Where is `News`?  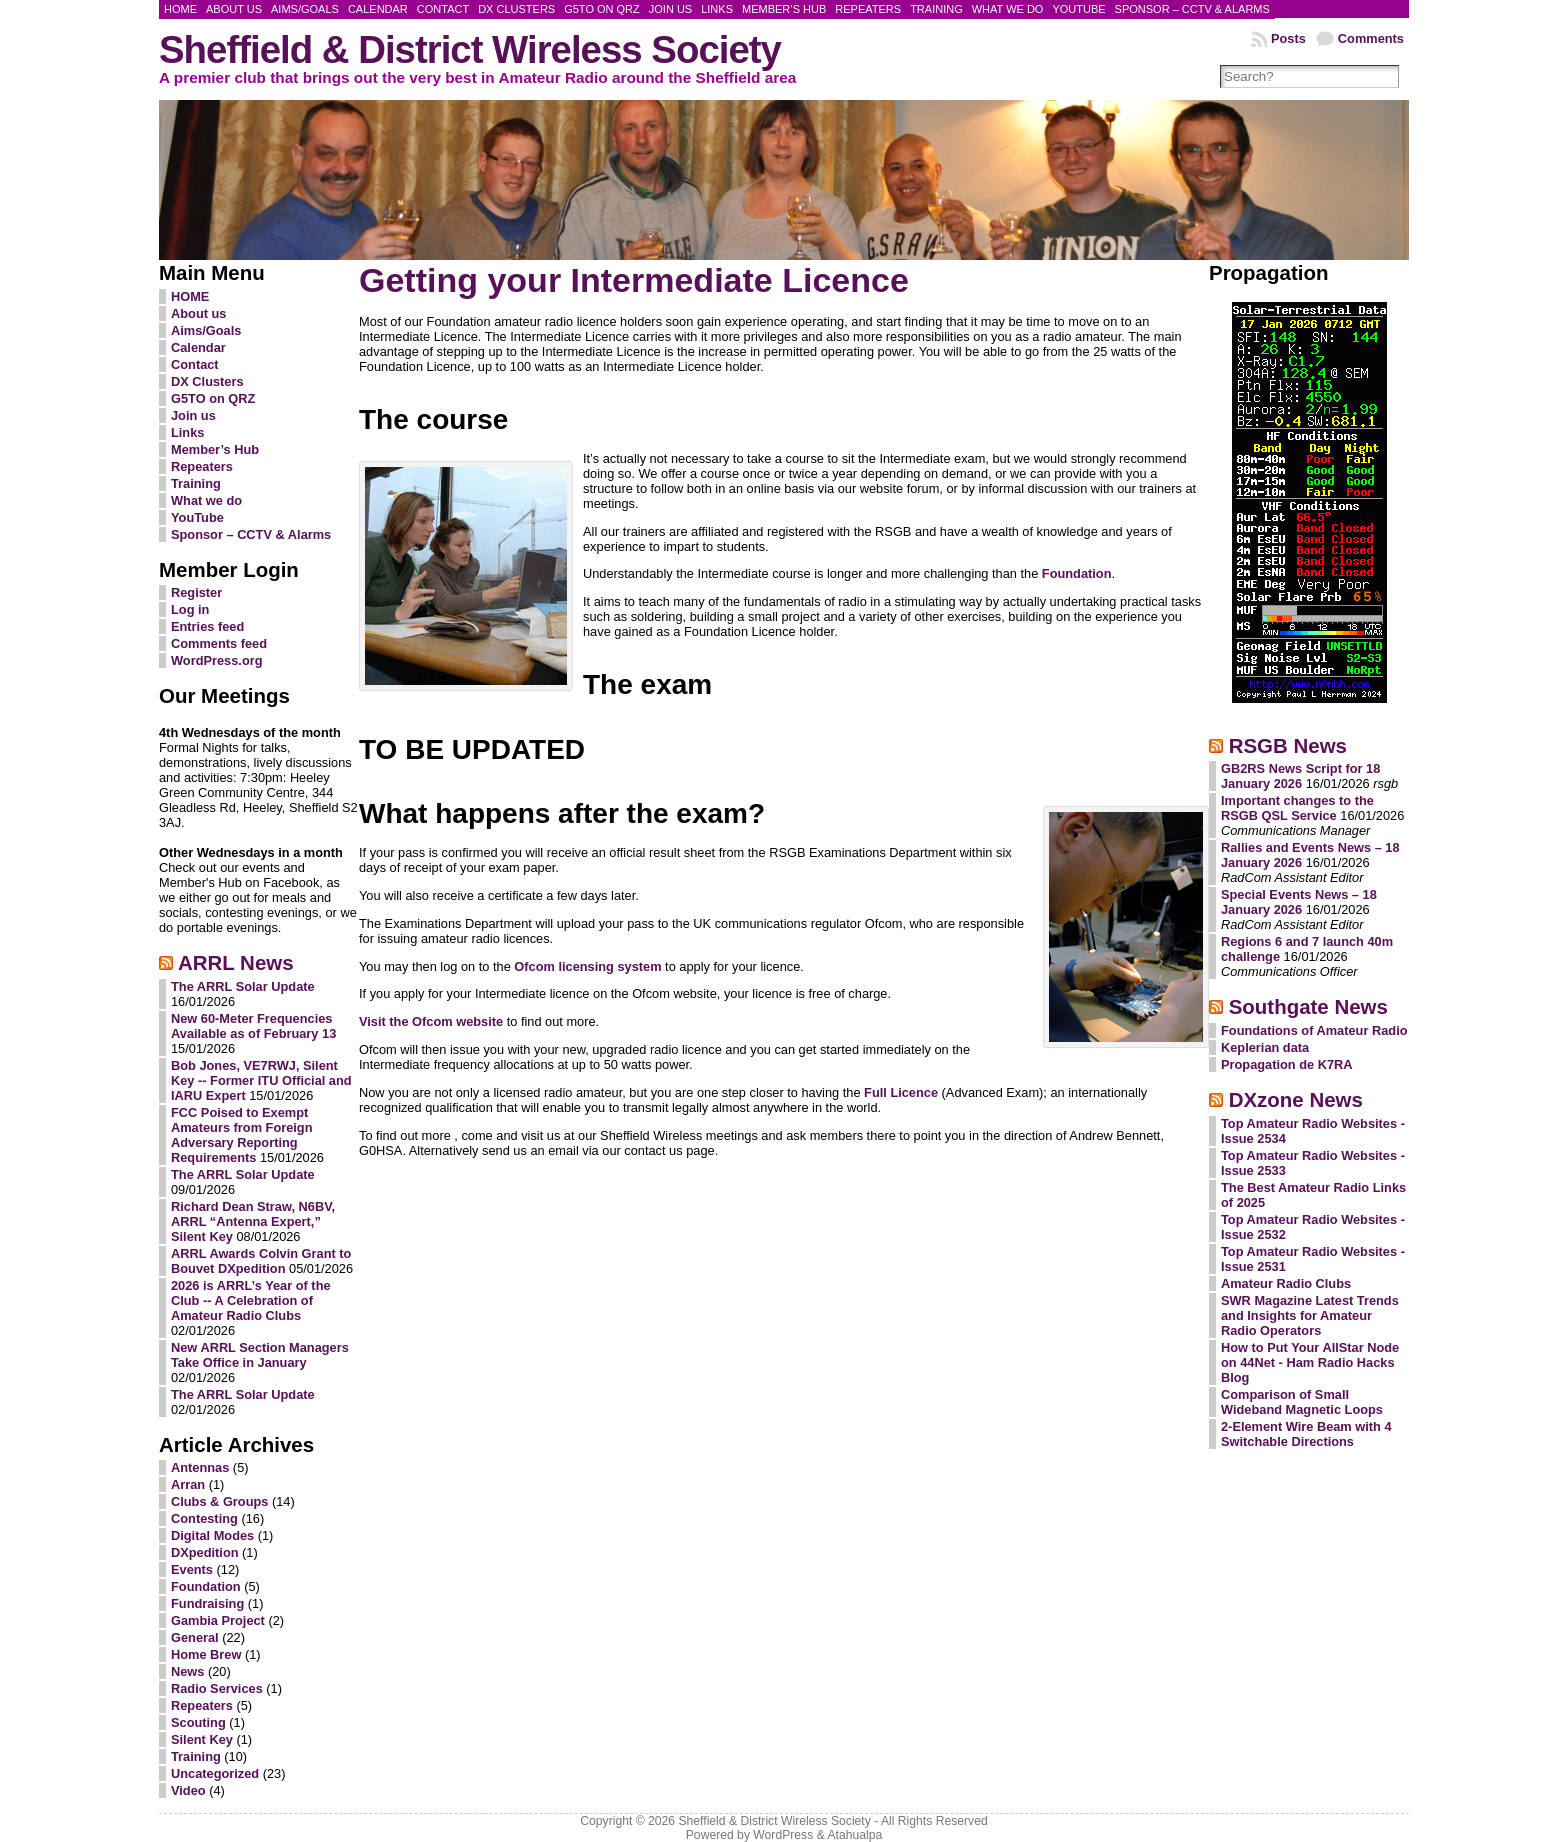 News is located at coordinates (187, 1671).